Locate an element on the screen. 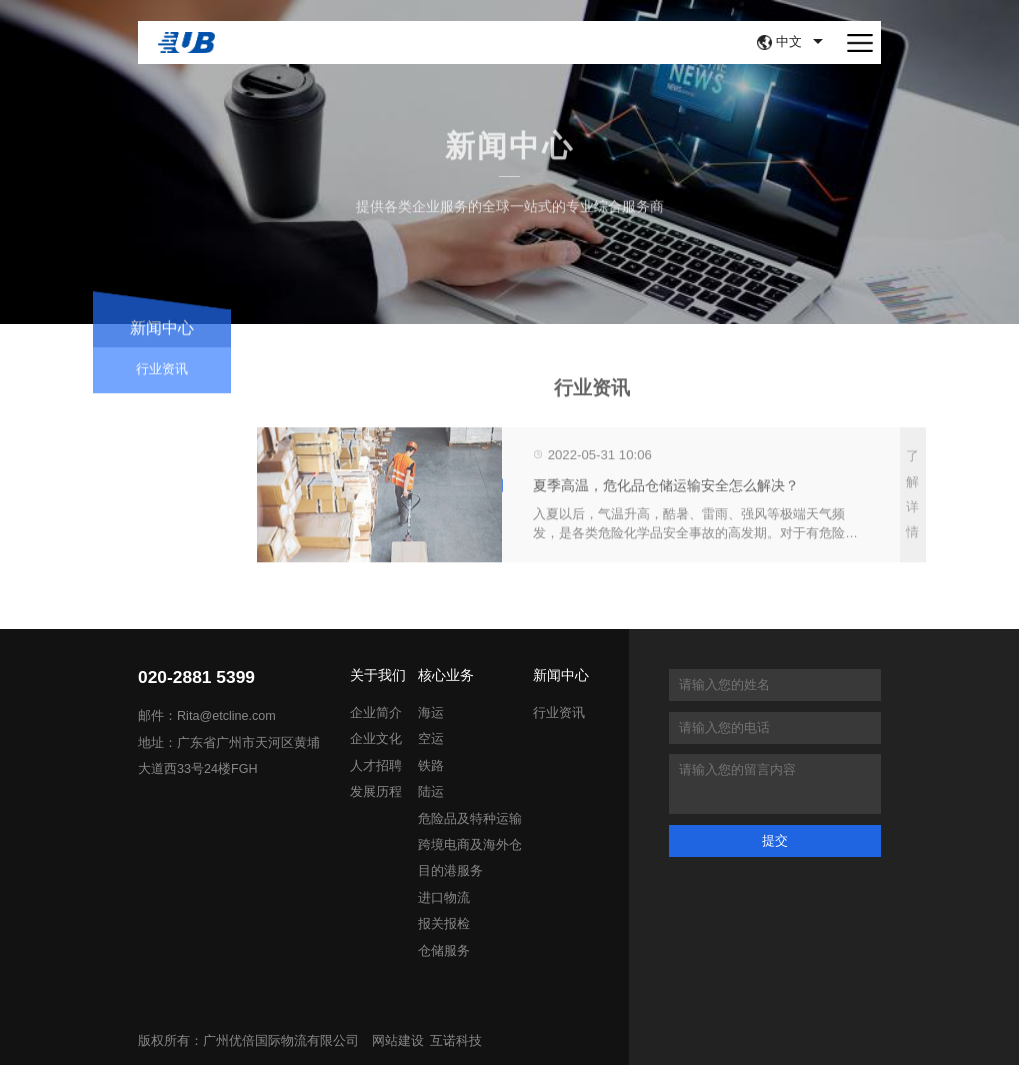 The width and height of the screenshot is (1019, 1065). 新闻中心 is located at coordinates (561, 676).